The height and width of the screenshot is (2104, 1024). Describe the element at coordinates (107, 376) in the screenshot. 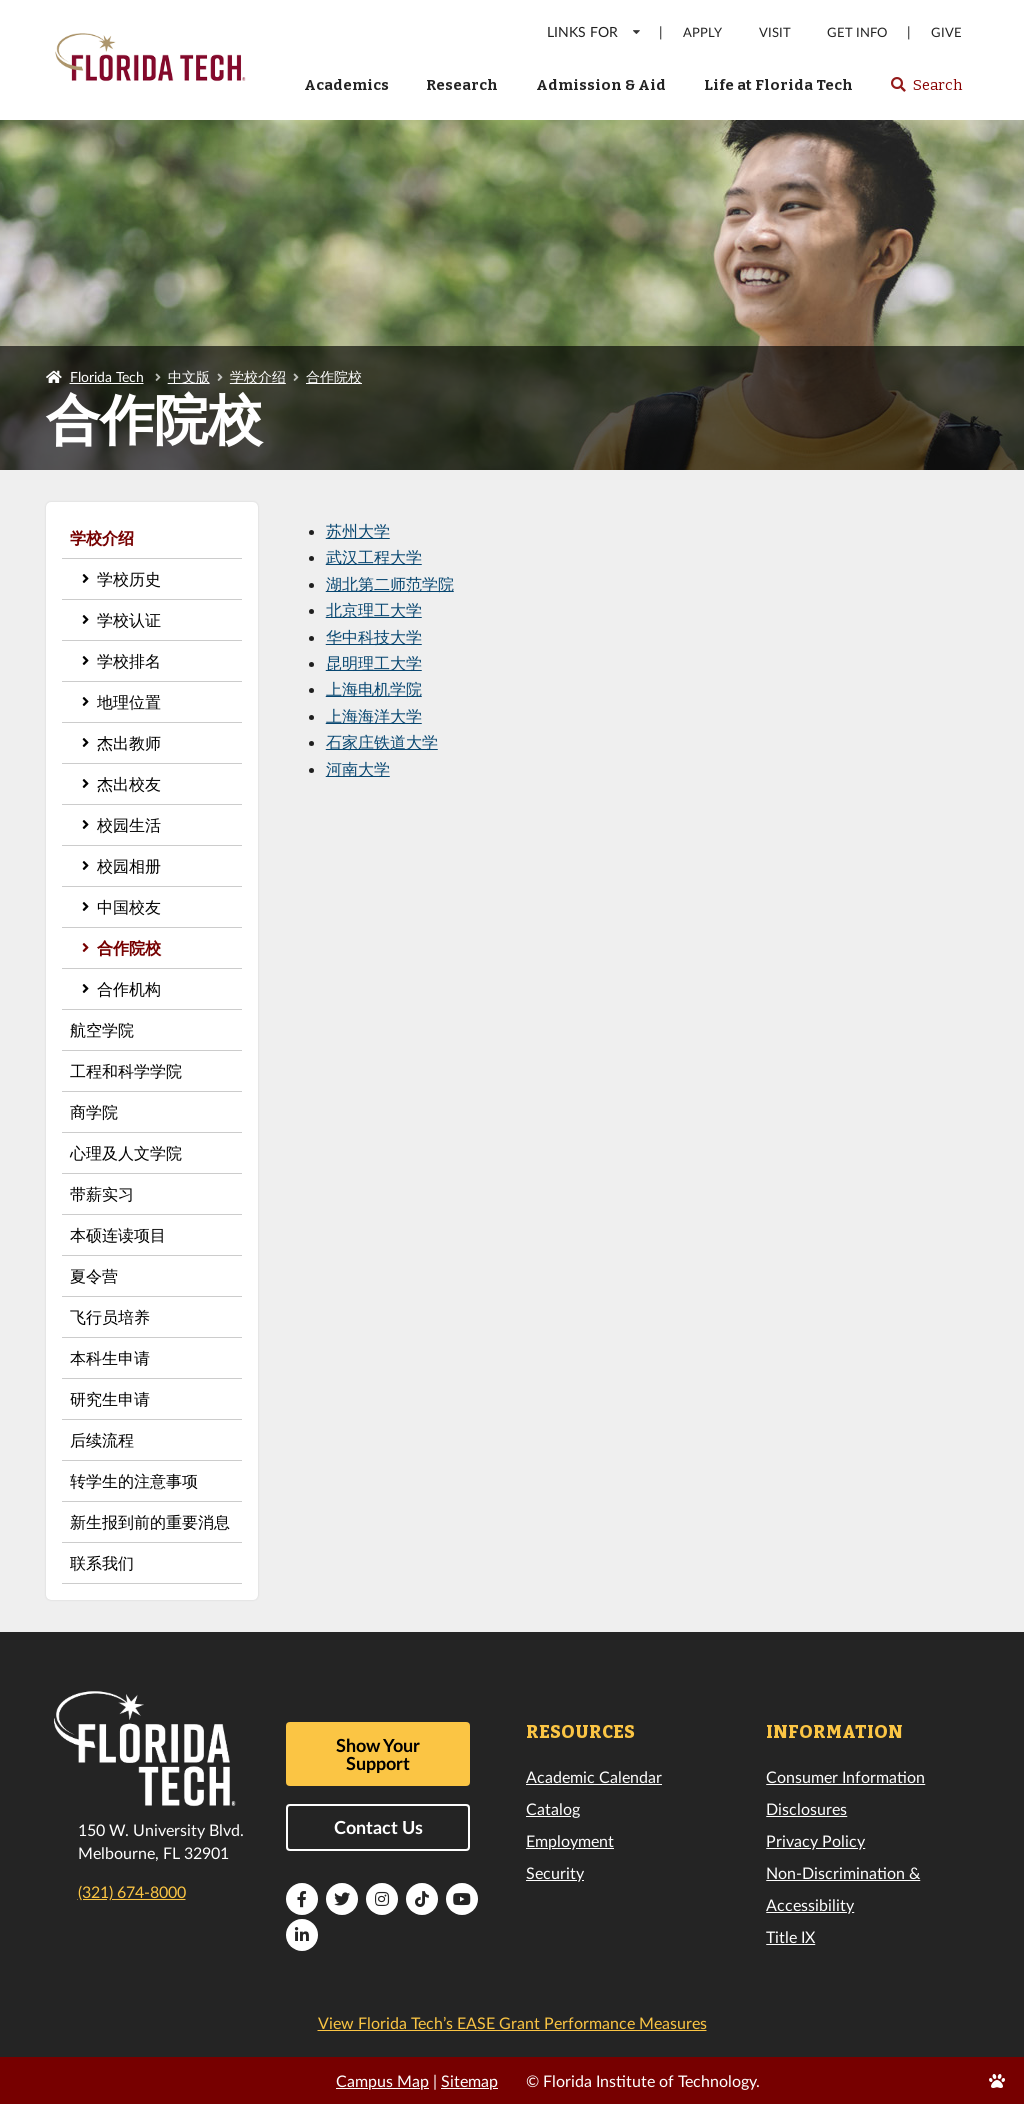

I see `Florida Tech` at that location.